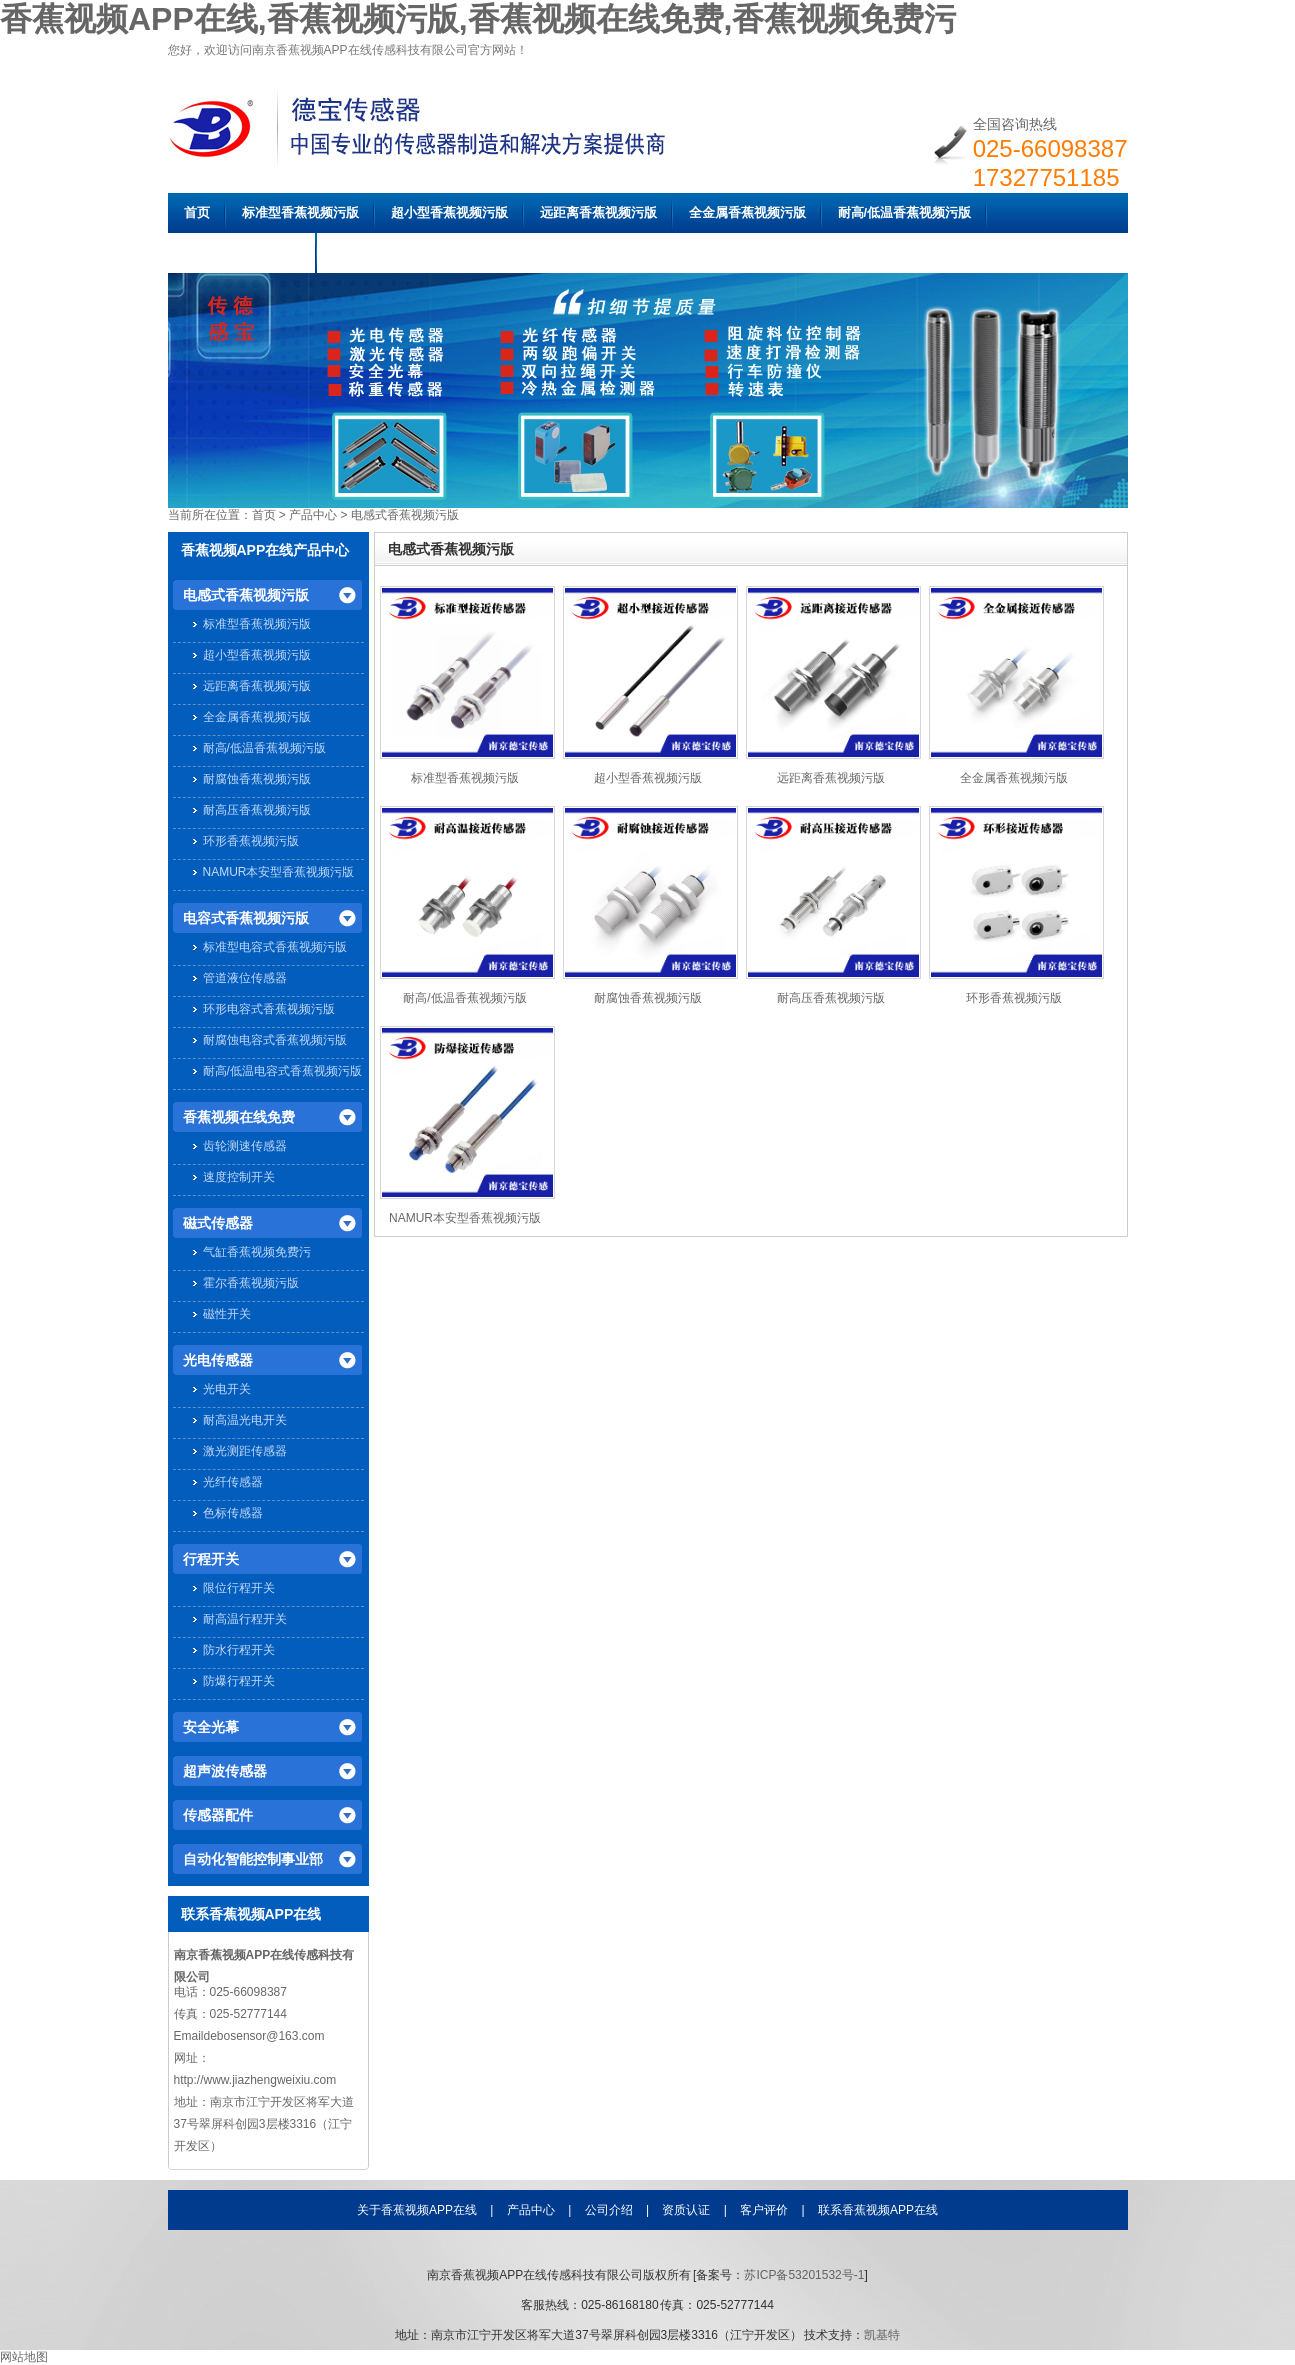  I want to click on 耐腐蚀香蕉视频污版, so click(242, 252).